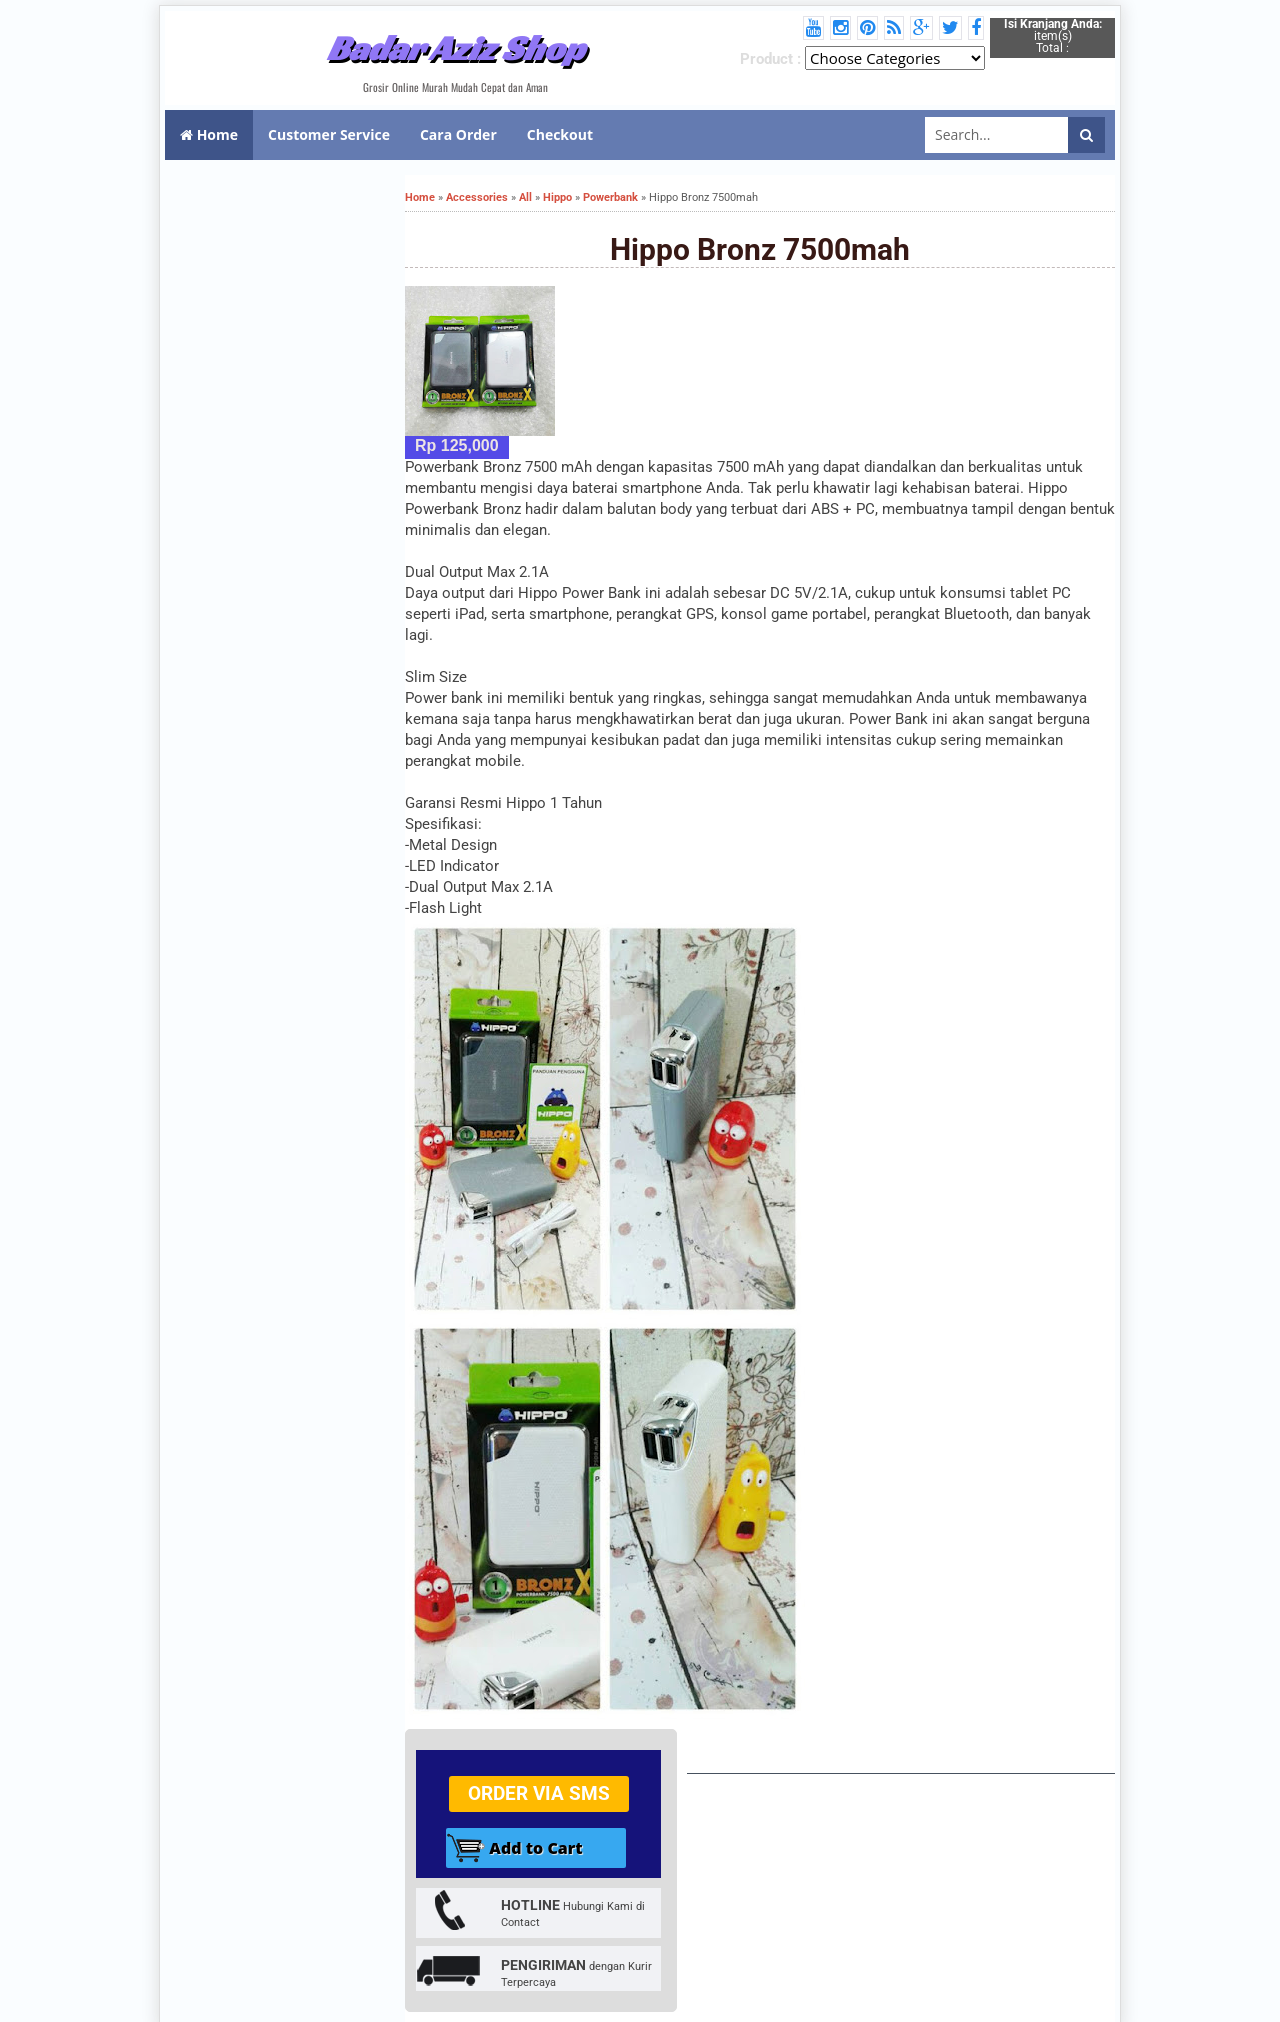  What do you see at coordinates (539, 1793) in the screenshot?
I see `Order via SMS` at bounding box center [539, 1793].